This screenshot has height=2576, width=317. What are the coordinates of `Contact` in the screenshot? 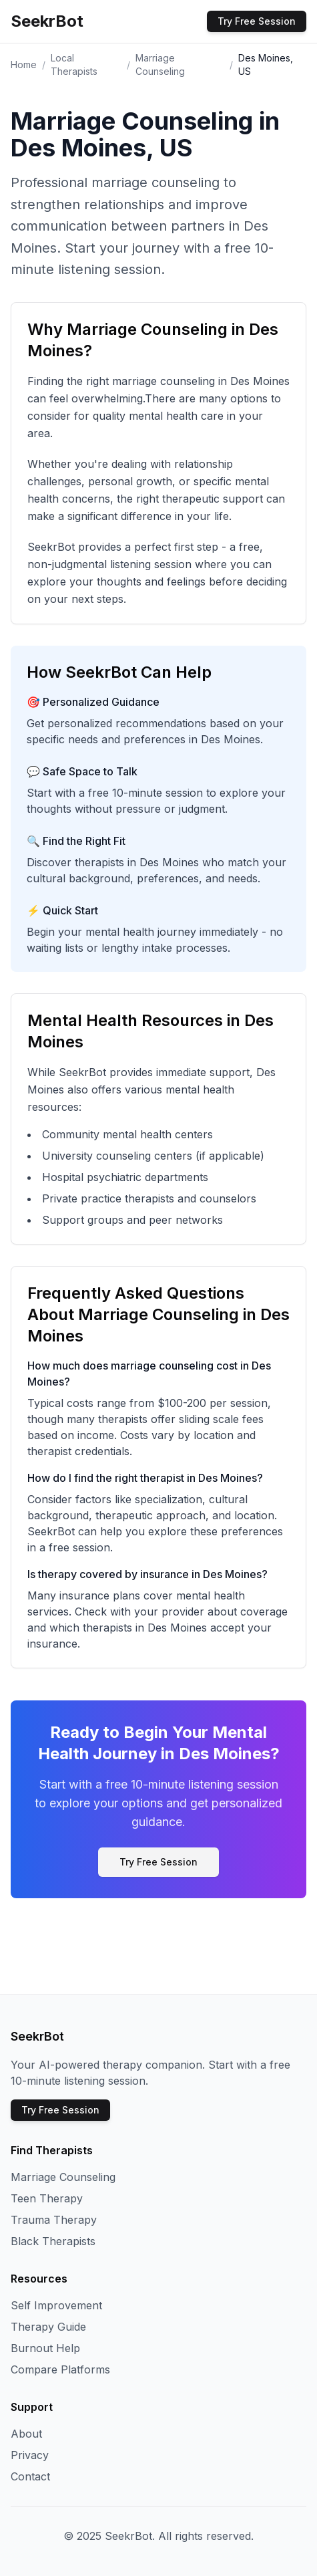 It's located at (30, 2476).